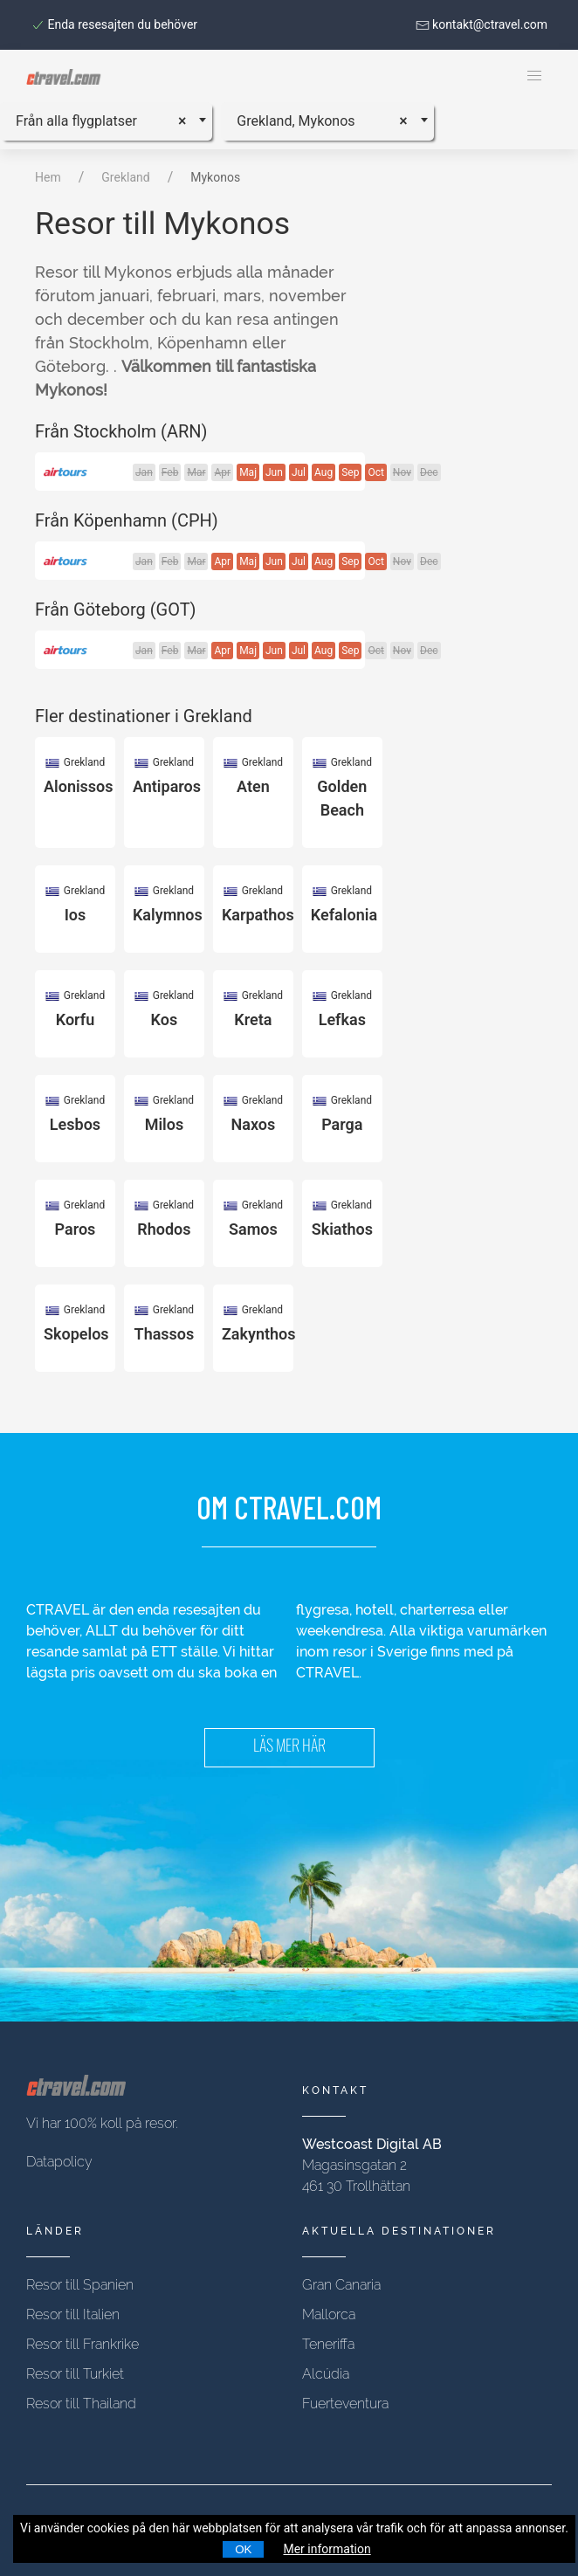  What do you see at coordinates (328, 2344) in the screenshot?
I see `Teneriffa` at bounding box center [328, 2344].